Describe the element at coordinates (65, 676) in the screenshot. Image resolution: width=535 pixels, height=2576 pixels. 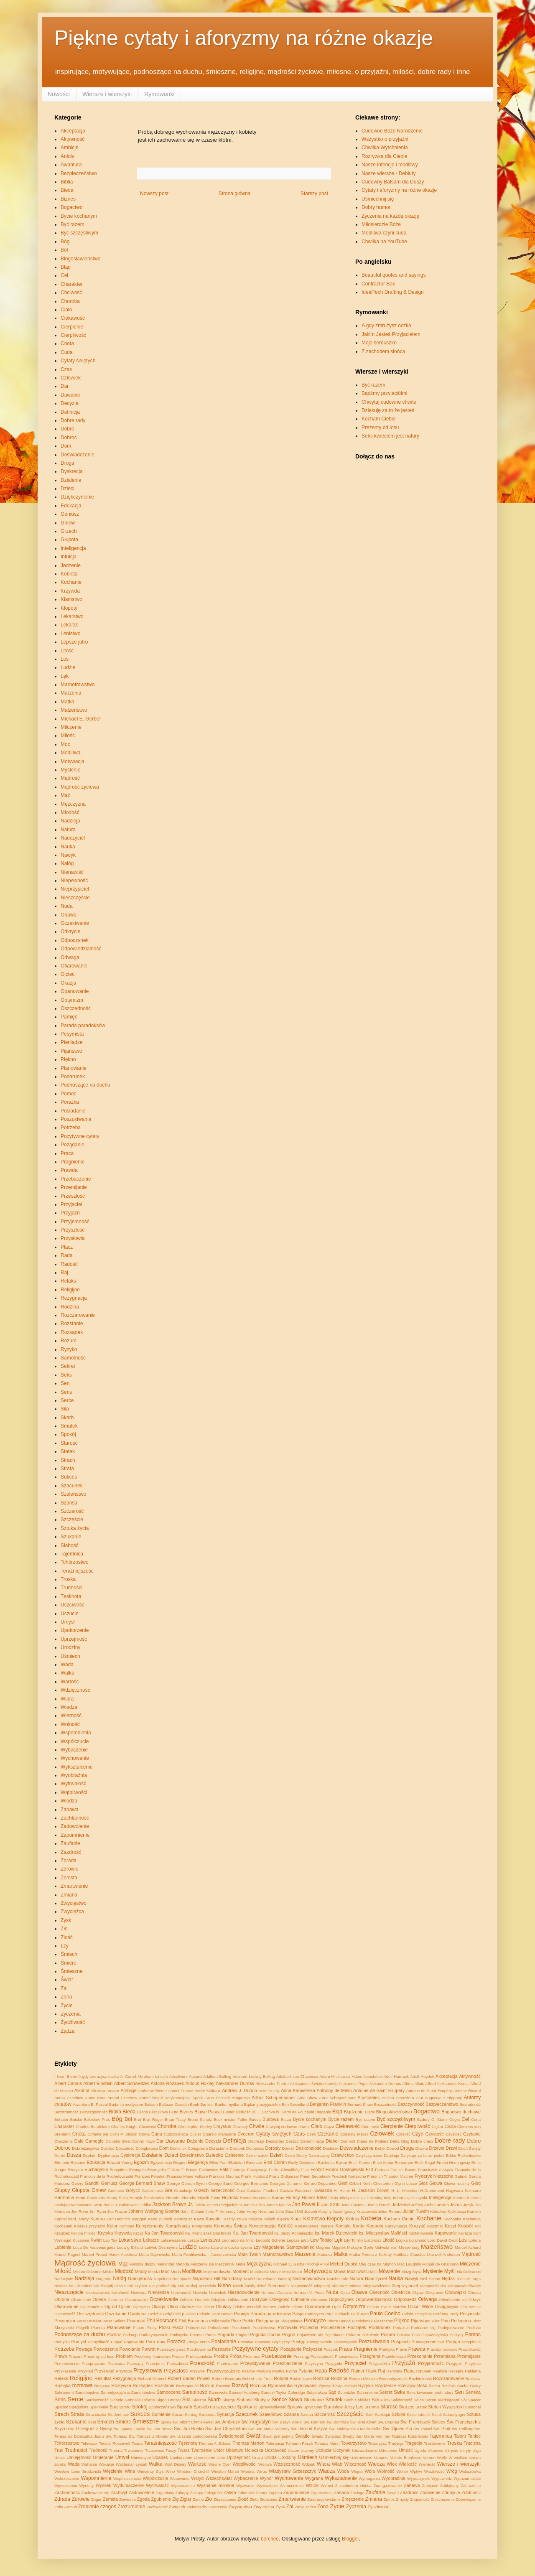
I see `Lęk` at that location.